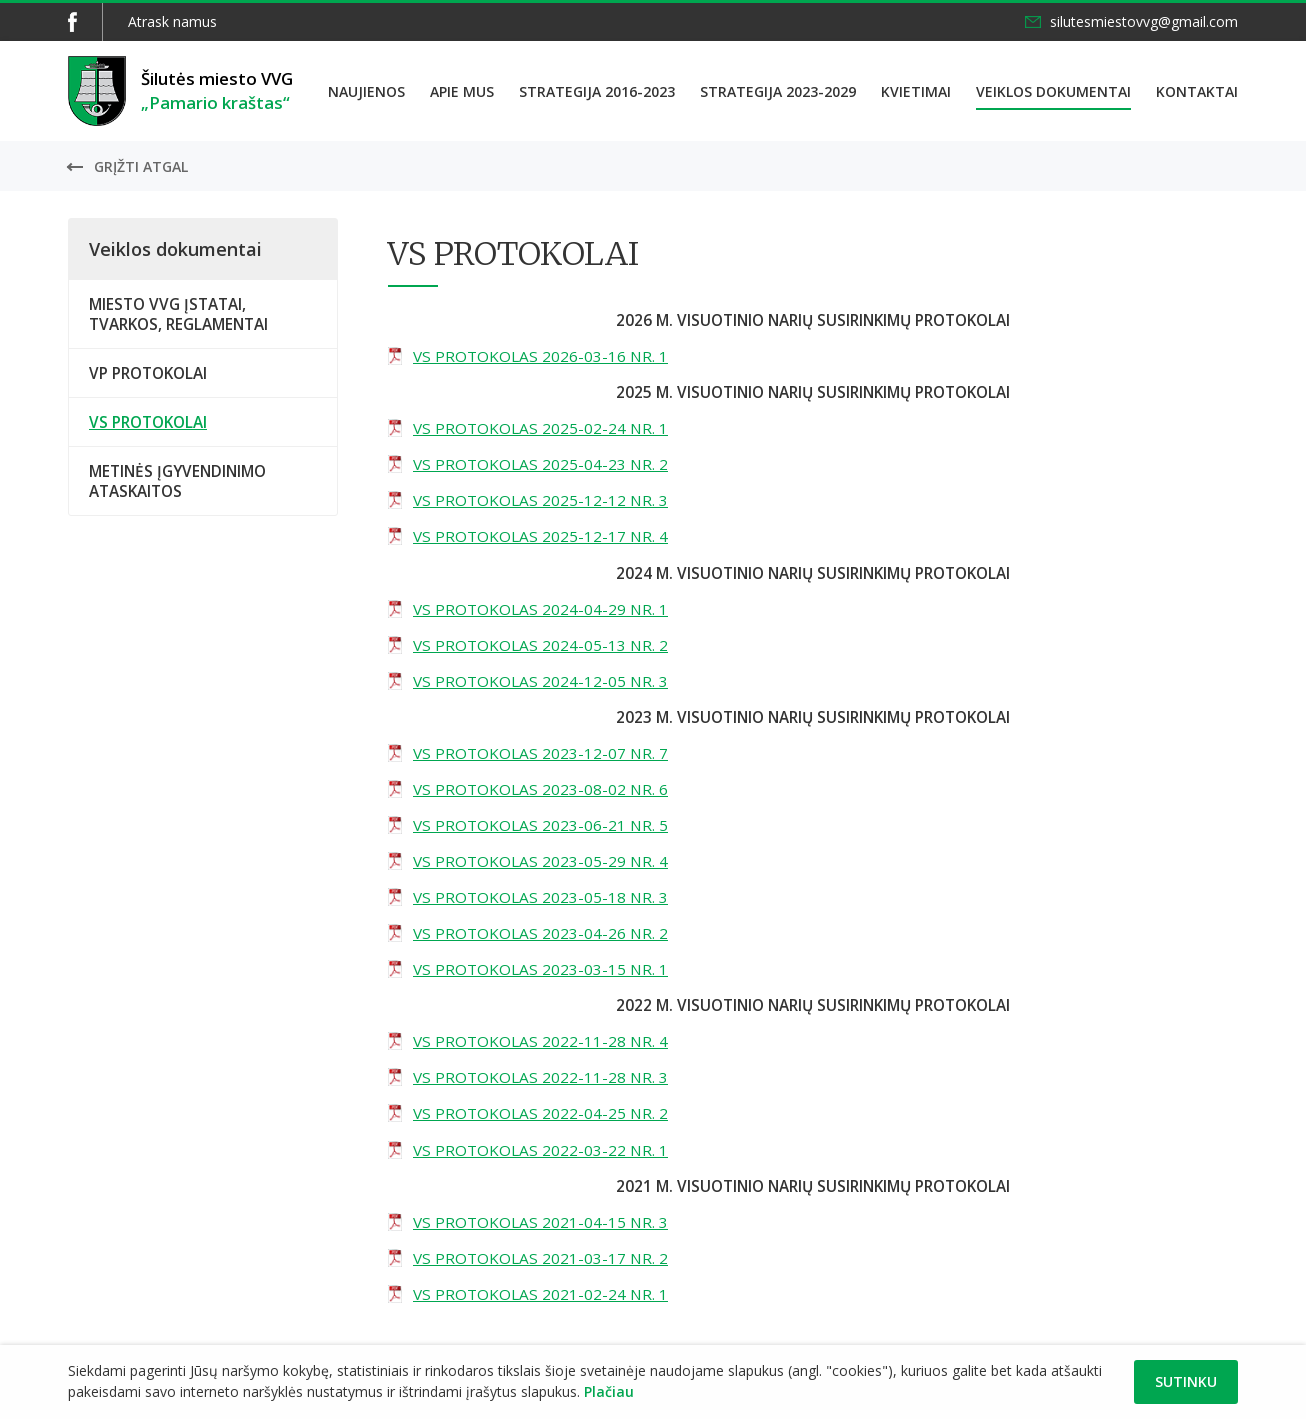  Describe the element at coordinates (540, 1294) in the screenshot. I see `VS PROTOKOLAS 2021-02-24 NR. 1` at that location.